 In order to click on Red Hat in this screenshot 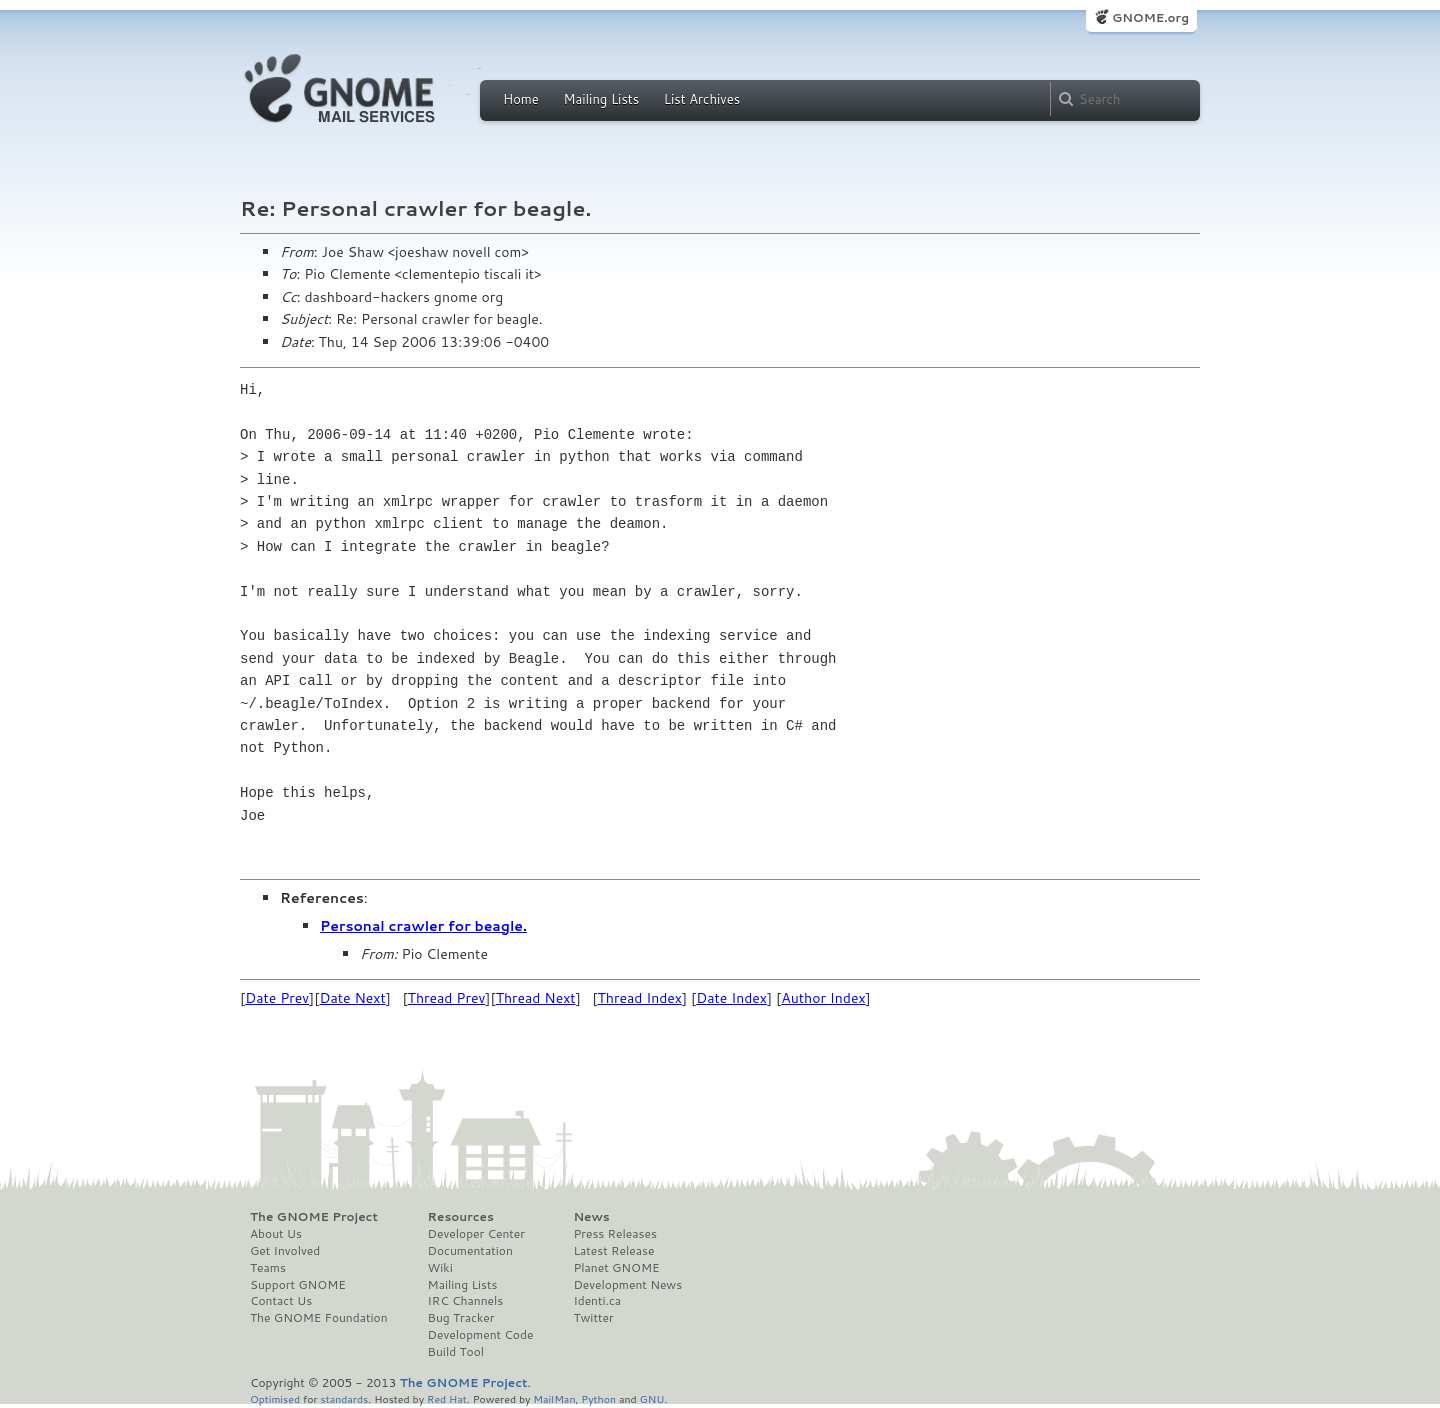, I will do `click(447, 1398)`.